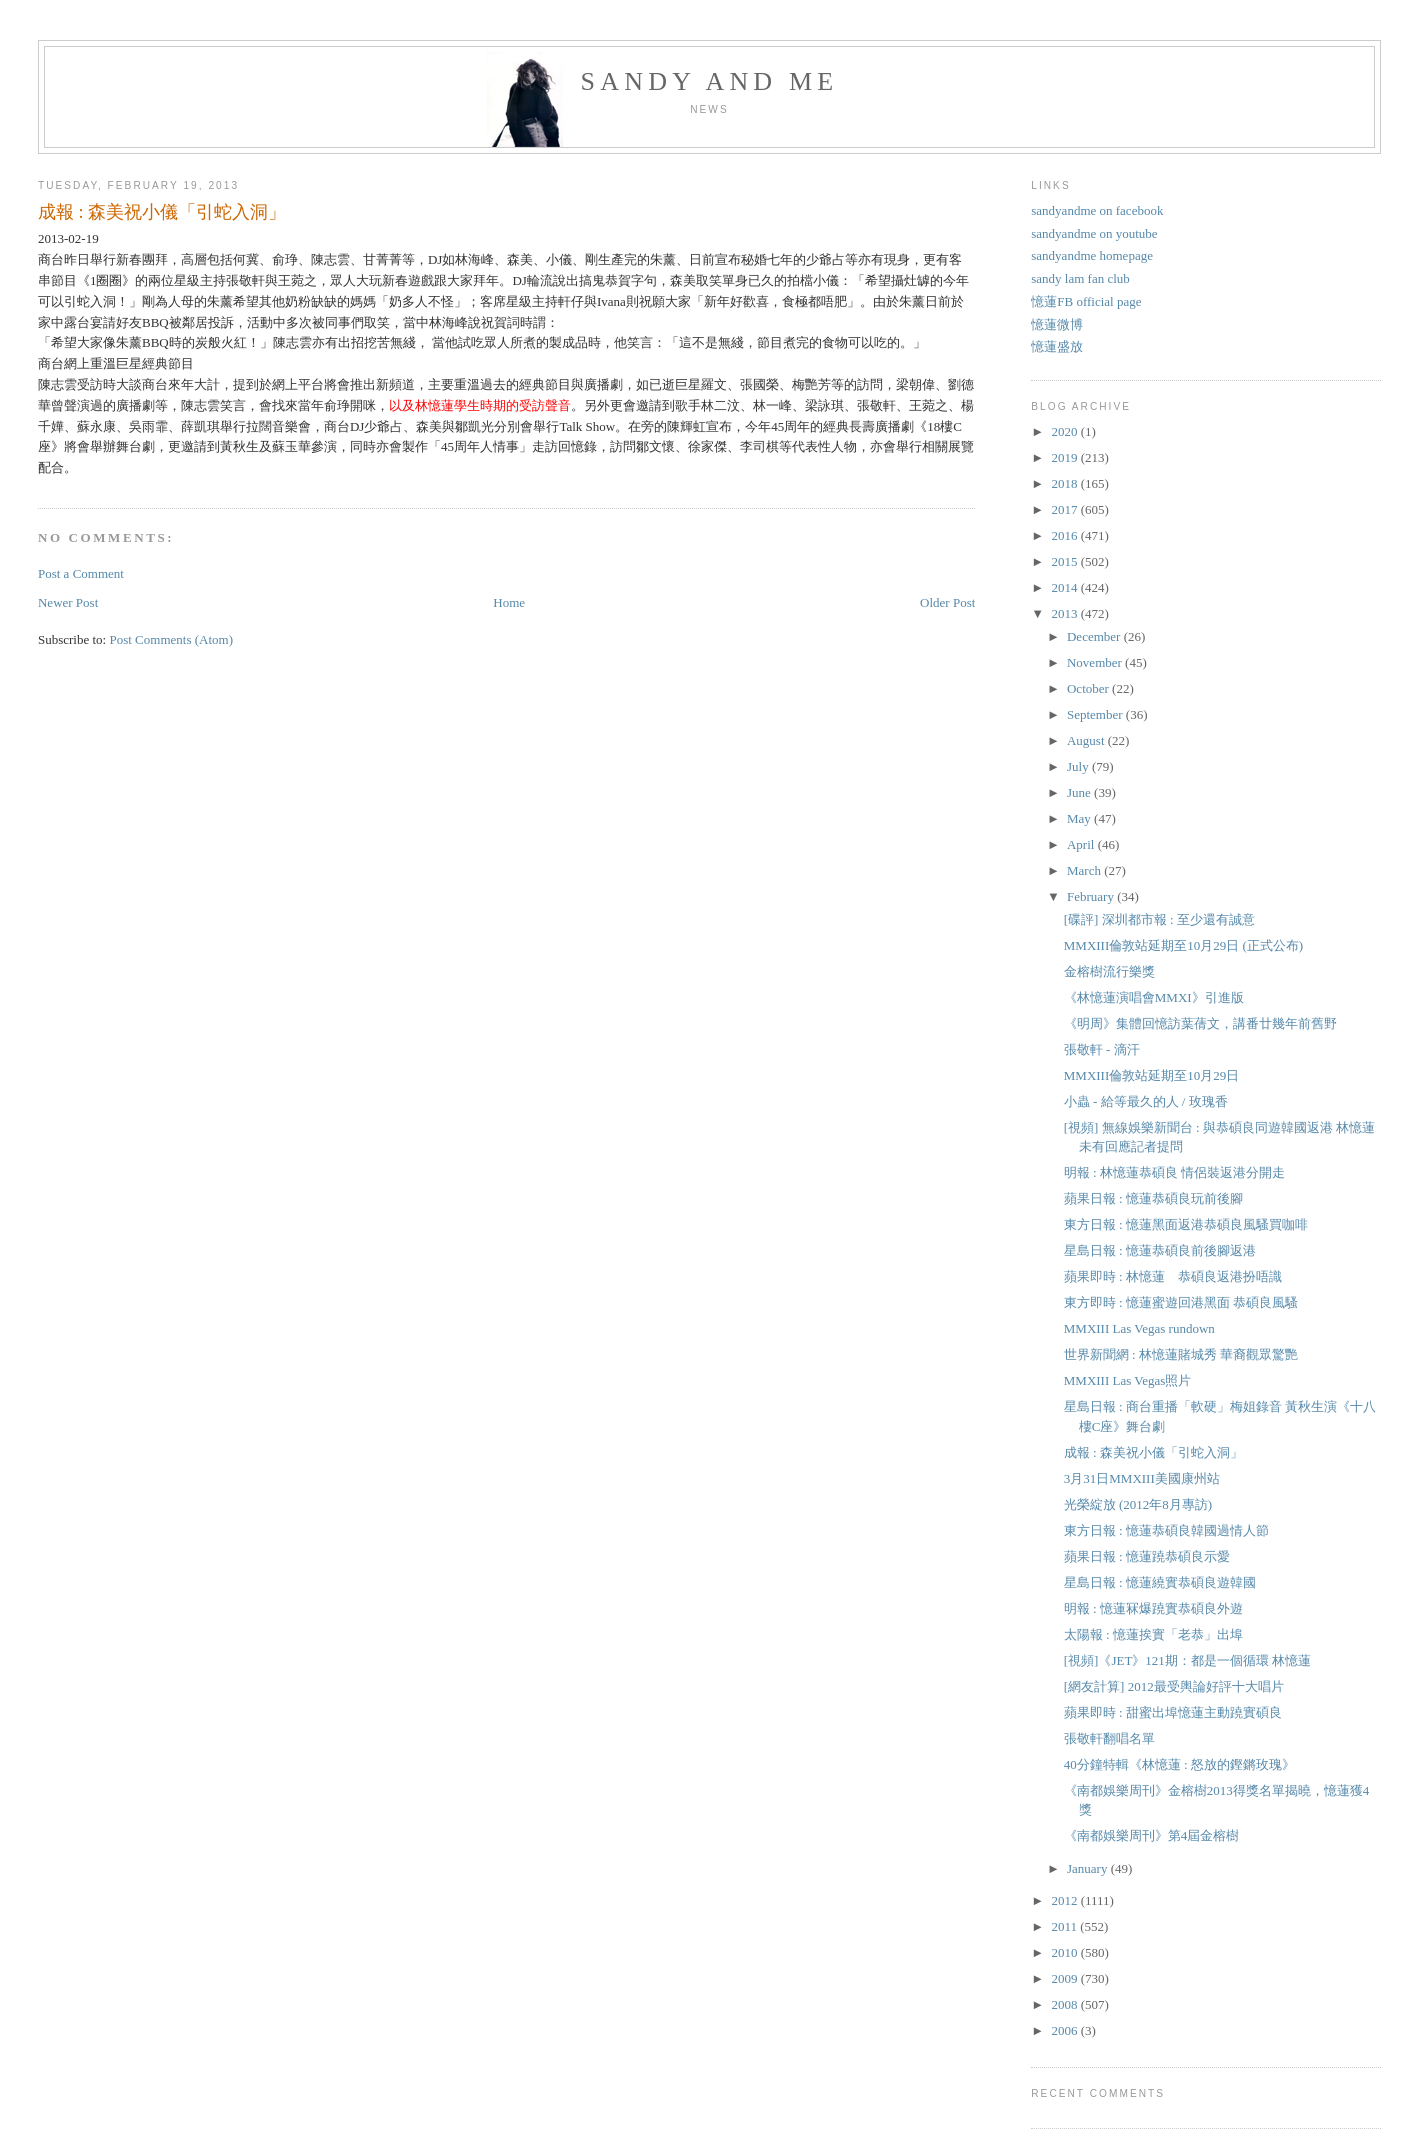 This screenshot has width=1419, height=2149. Describe the element at coordinates (1152, 1075) in the screenshot. I see `MMXIII倫敦站延期至10月29日` at that location.